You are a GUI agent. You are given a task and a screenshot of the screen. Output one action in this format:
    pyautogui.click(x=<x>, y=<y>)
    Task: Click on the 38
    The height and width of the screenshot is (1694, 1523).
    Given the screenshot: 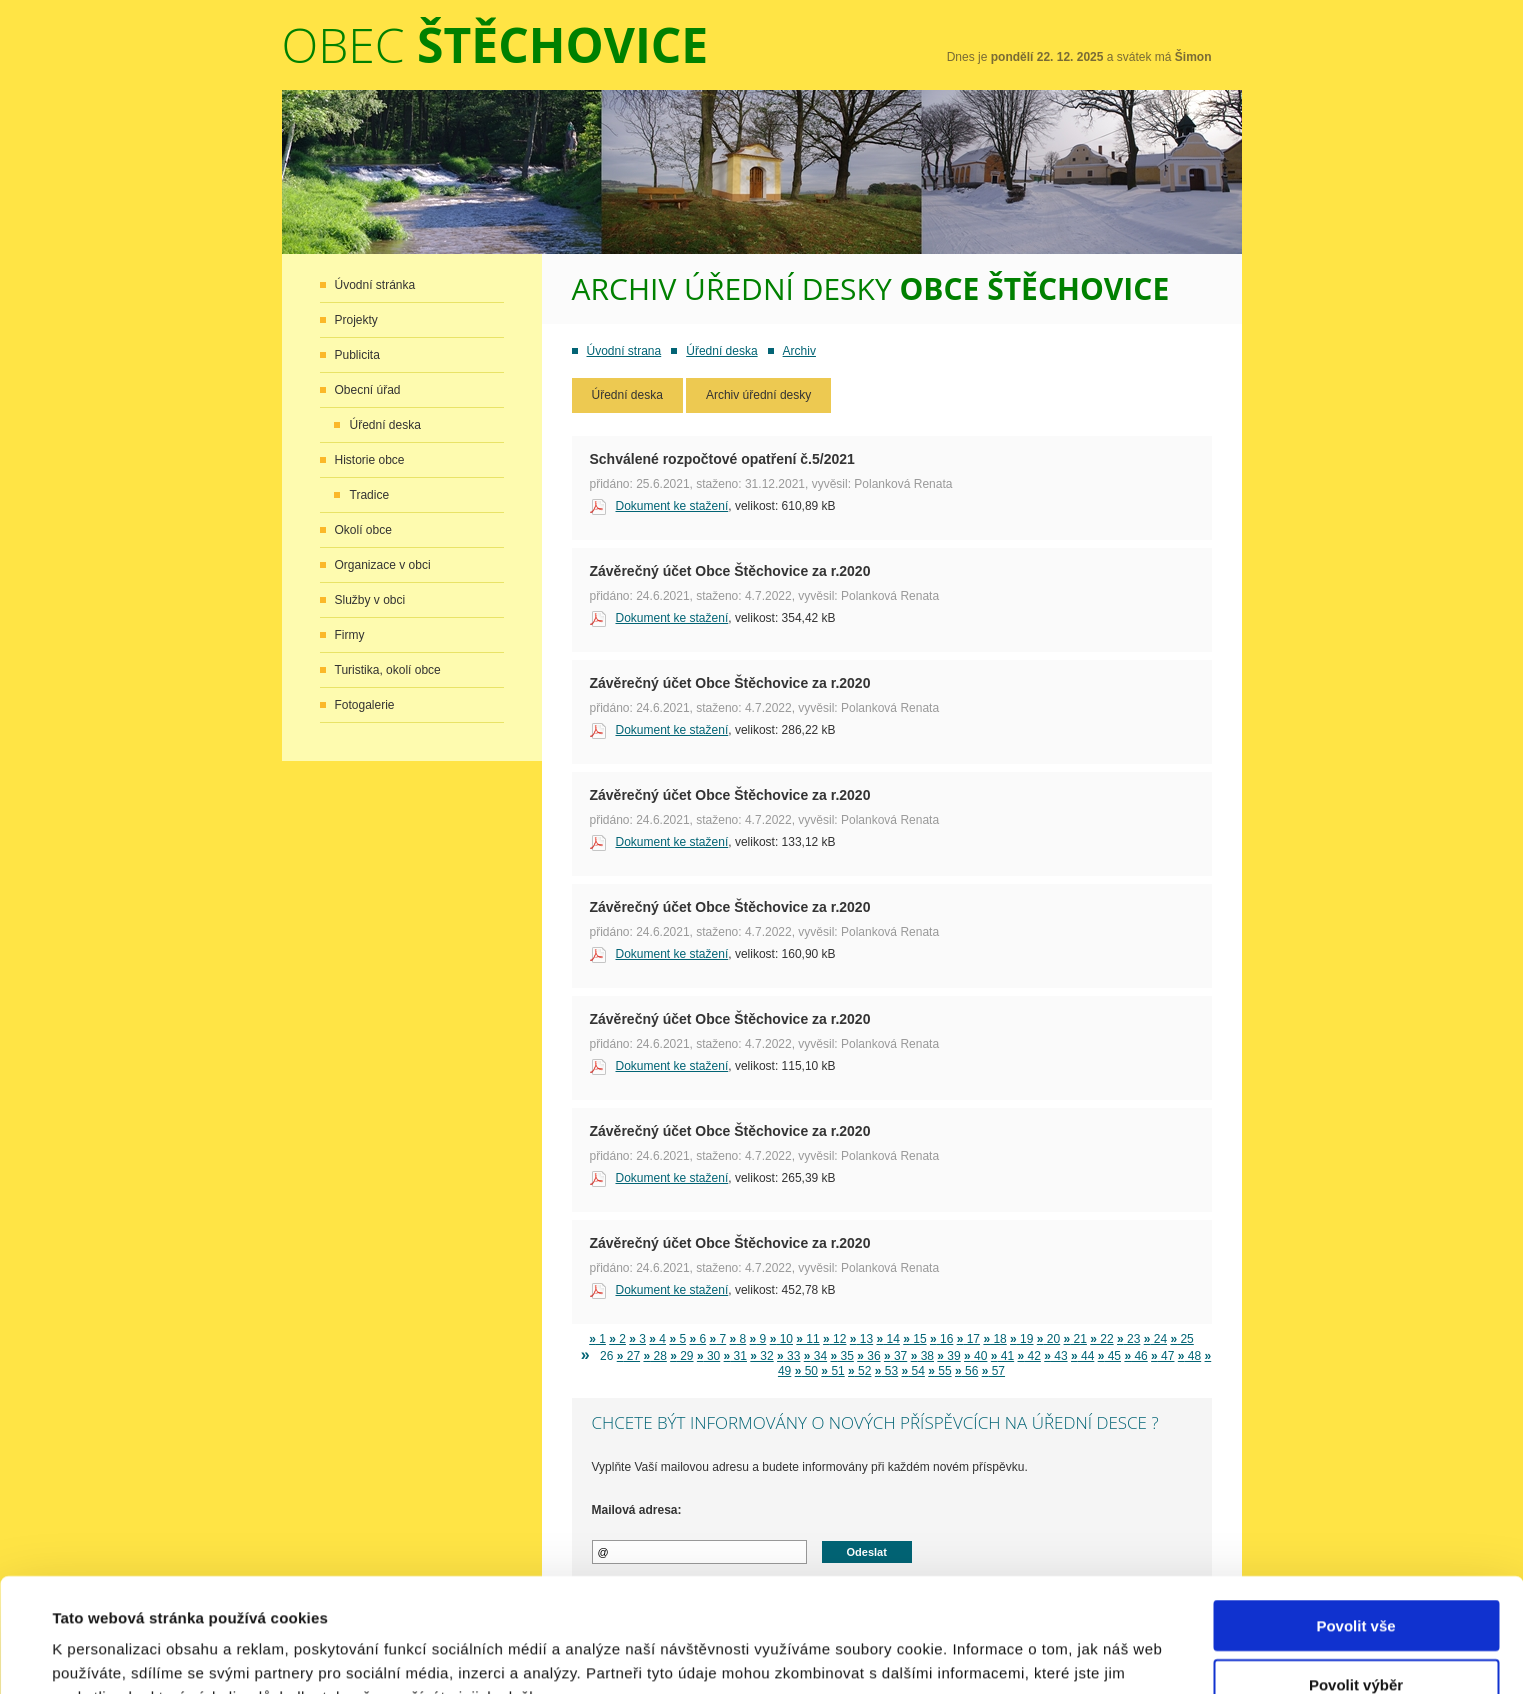 What is the action you would take?
    pyautogui.click(x=922, y=1356)
    